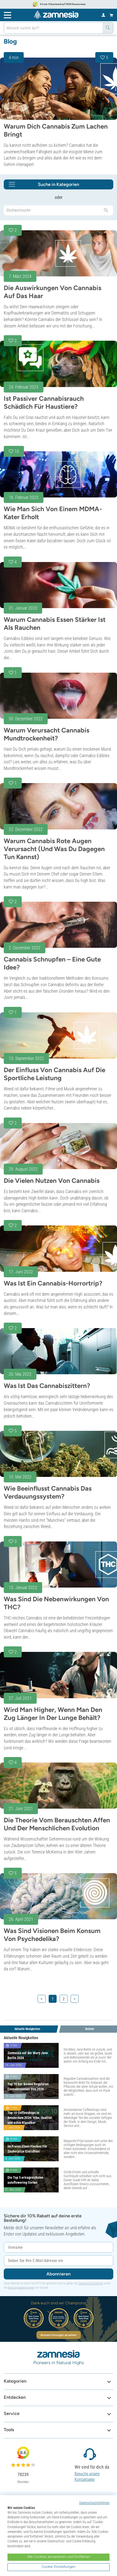 The image size is (117, 2576). Describe the element at coordinates (90, 2283) in the screenshot. I see `Datenschutzrichtlinie` at that location.